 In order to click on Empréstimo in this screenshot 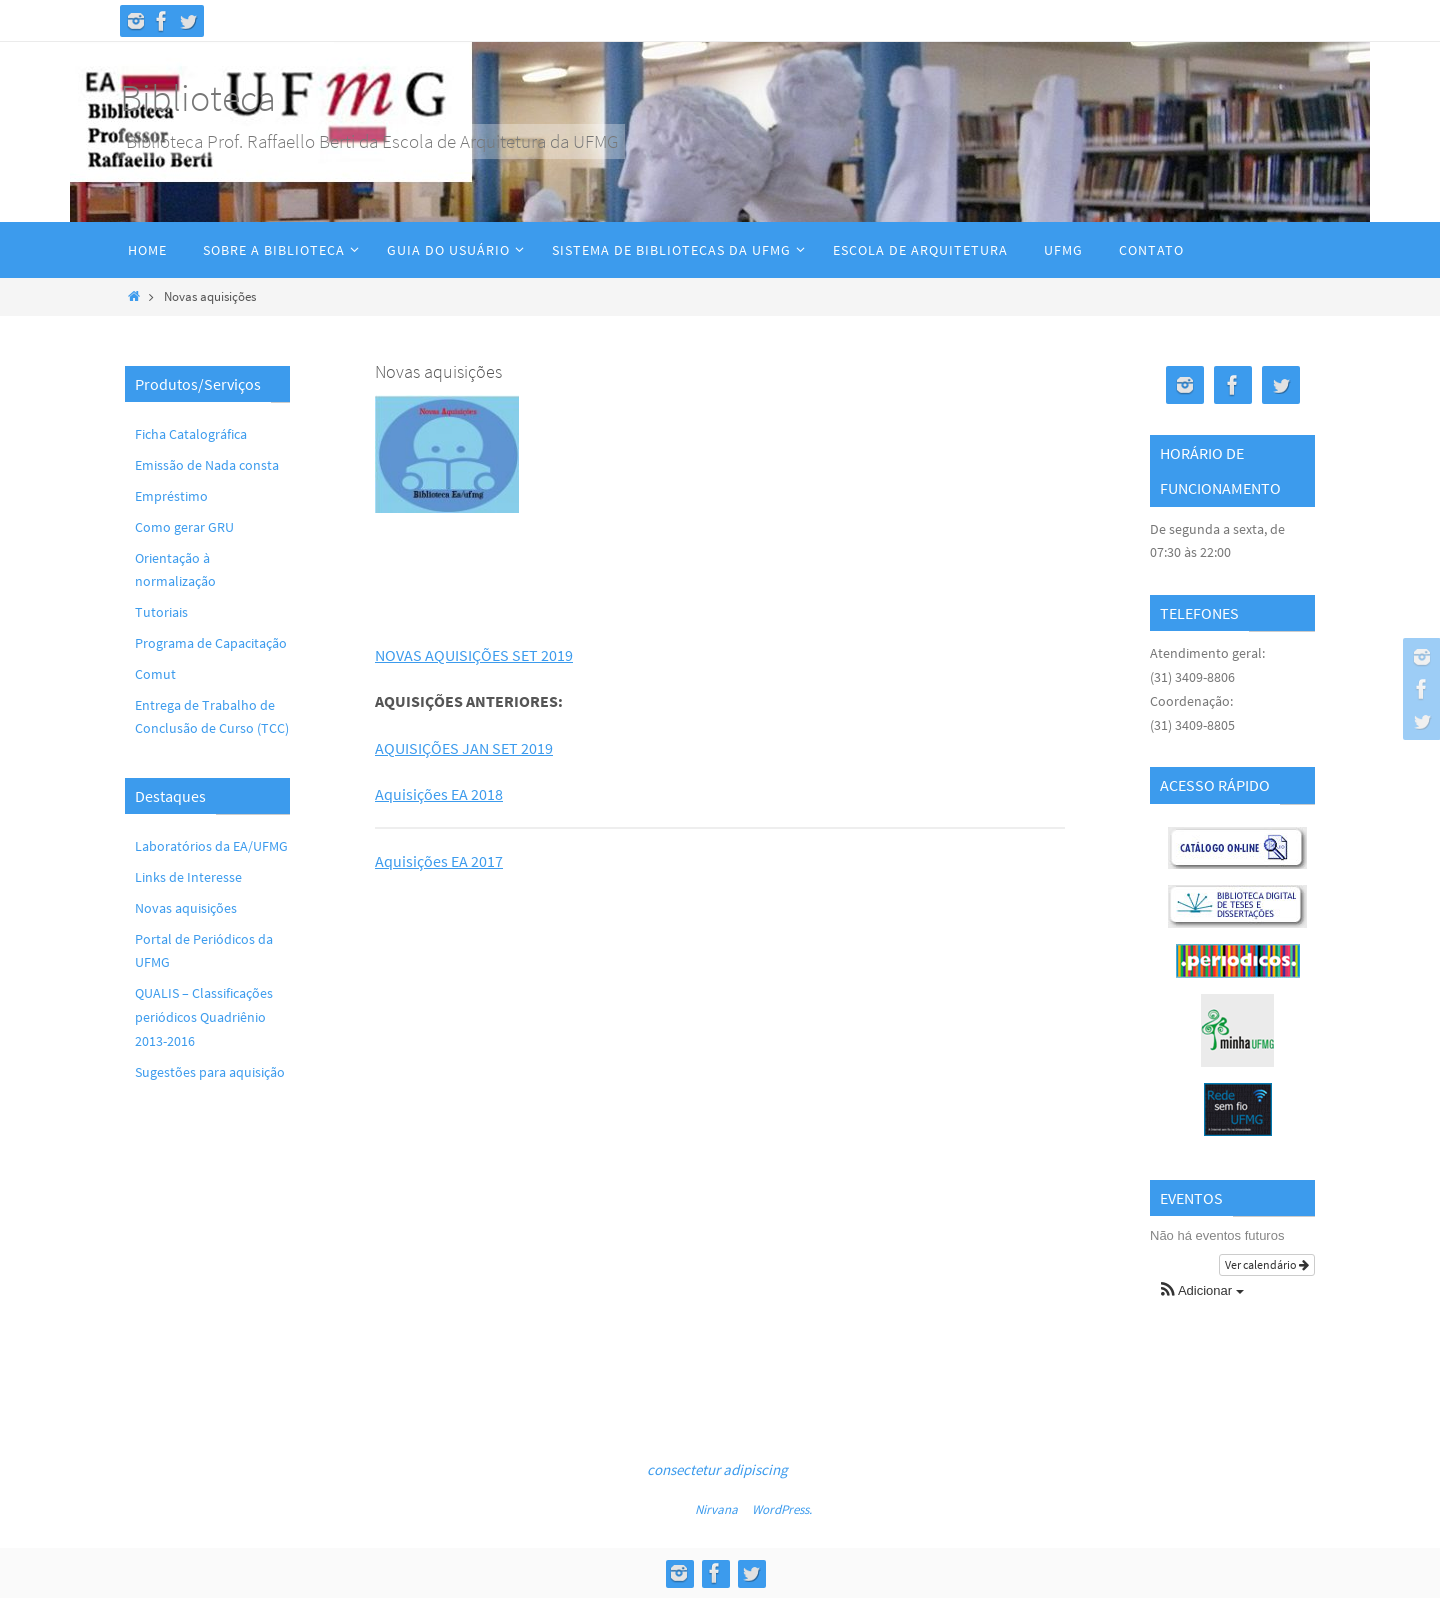, I will do `click(171, 496)`.